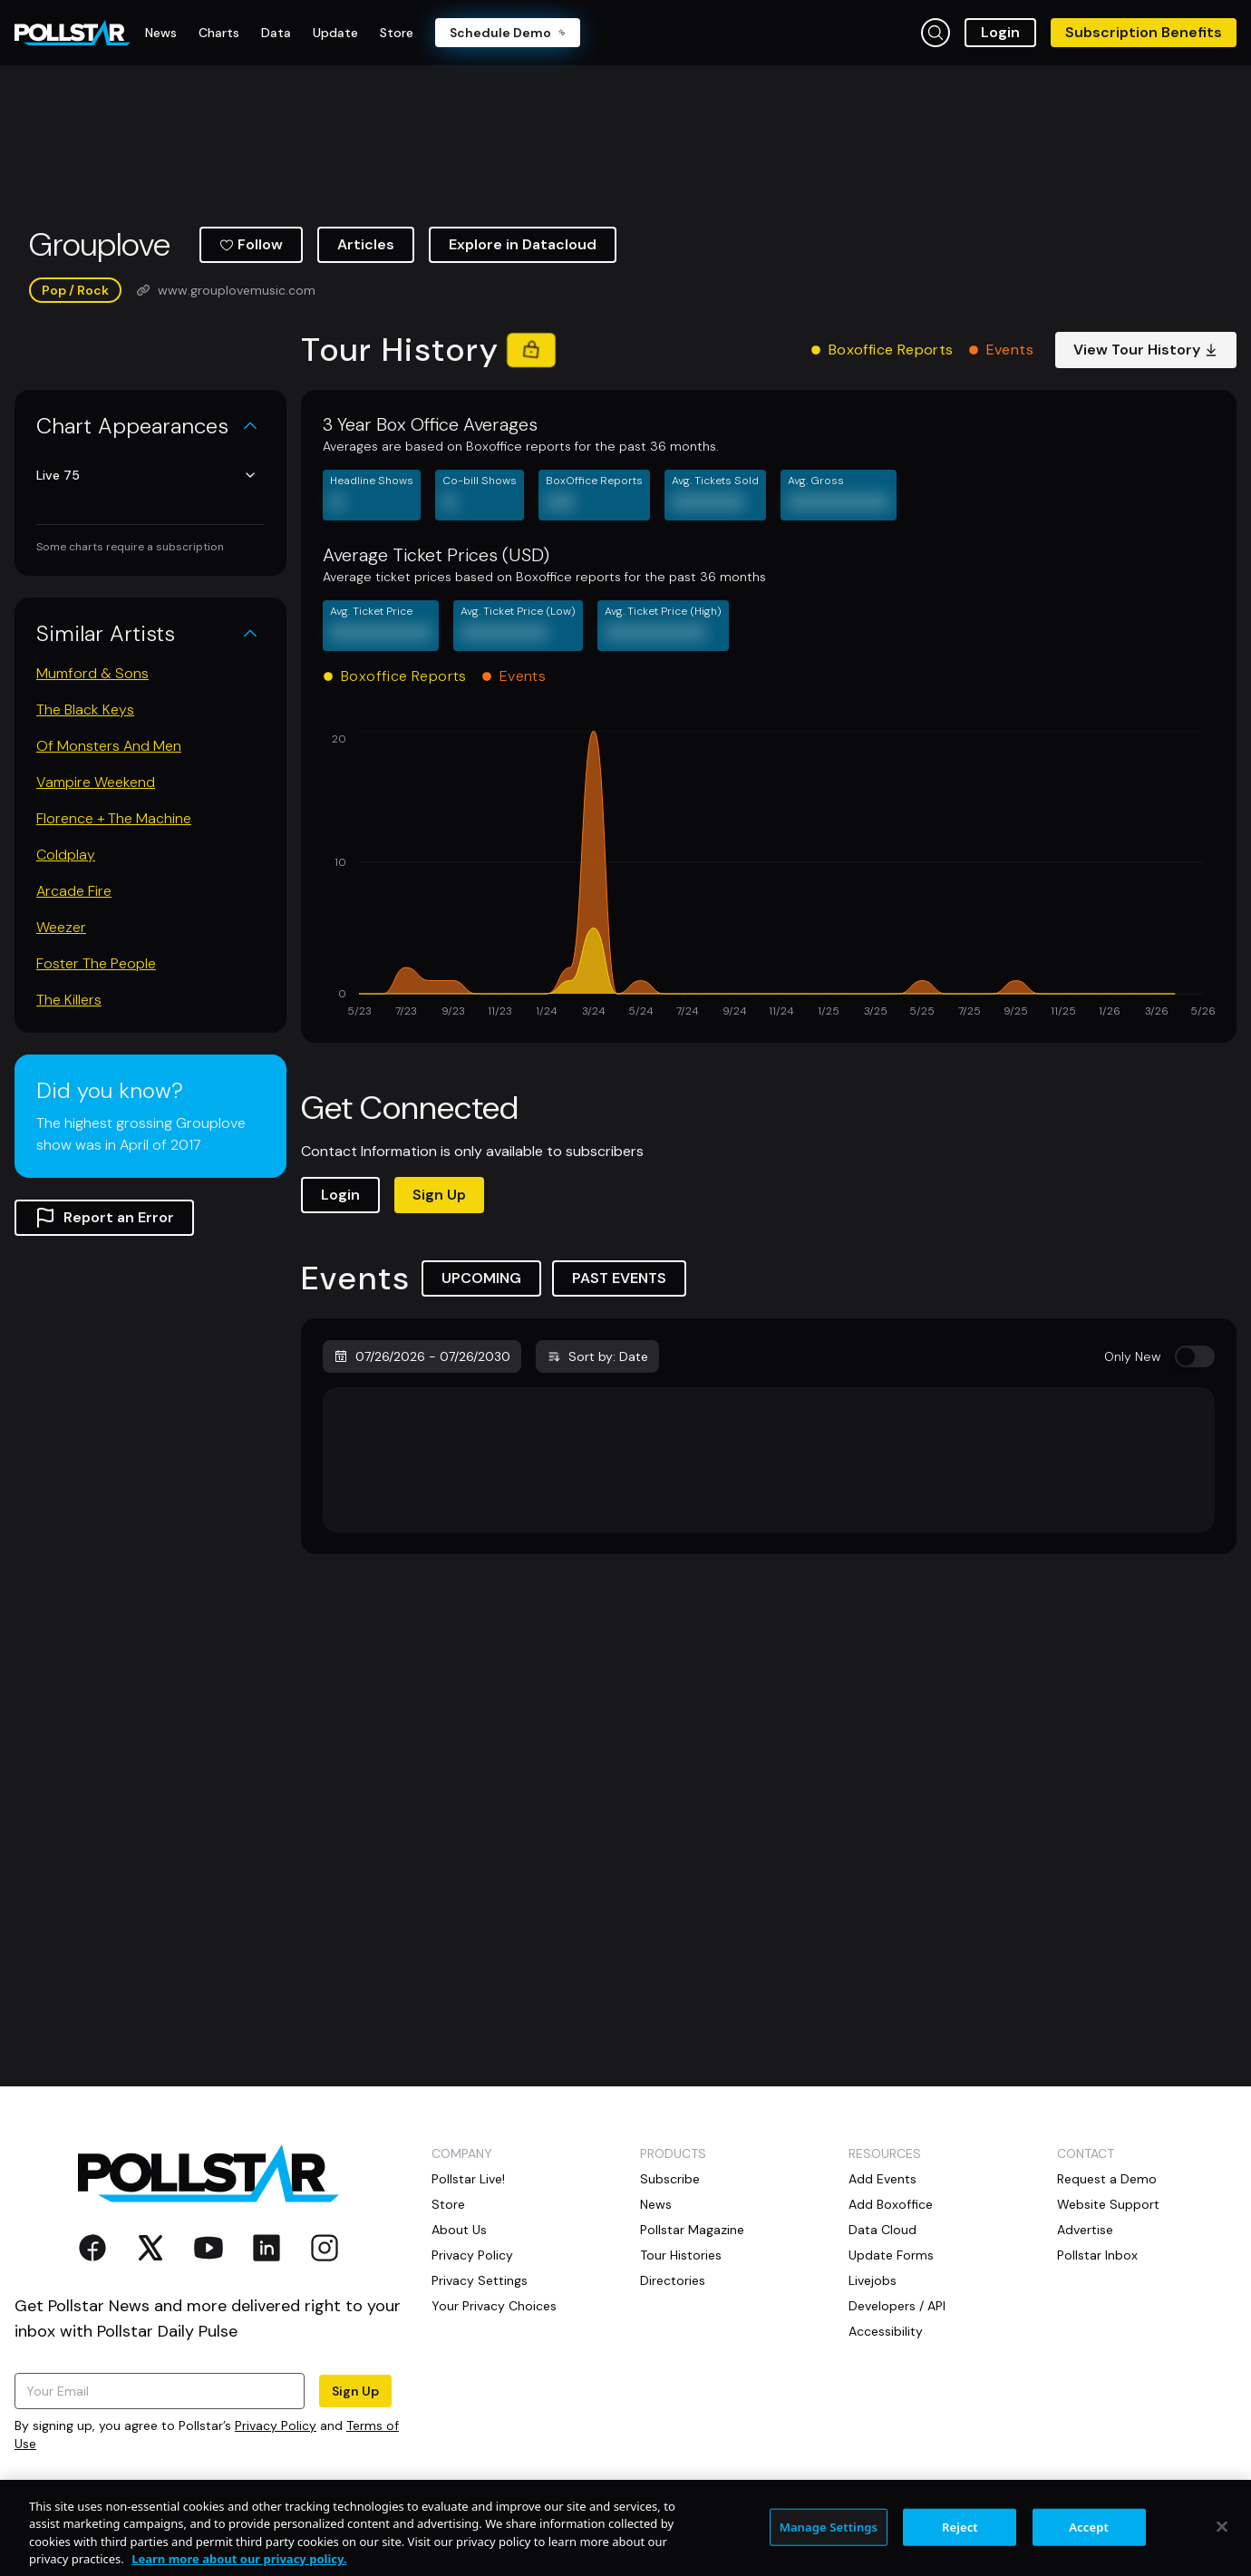 This screenshot has height=2576, width=1251. Describe the element at coordinates (672, 2280) in the screenshot. I see `Directories` at that location.